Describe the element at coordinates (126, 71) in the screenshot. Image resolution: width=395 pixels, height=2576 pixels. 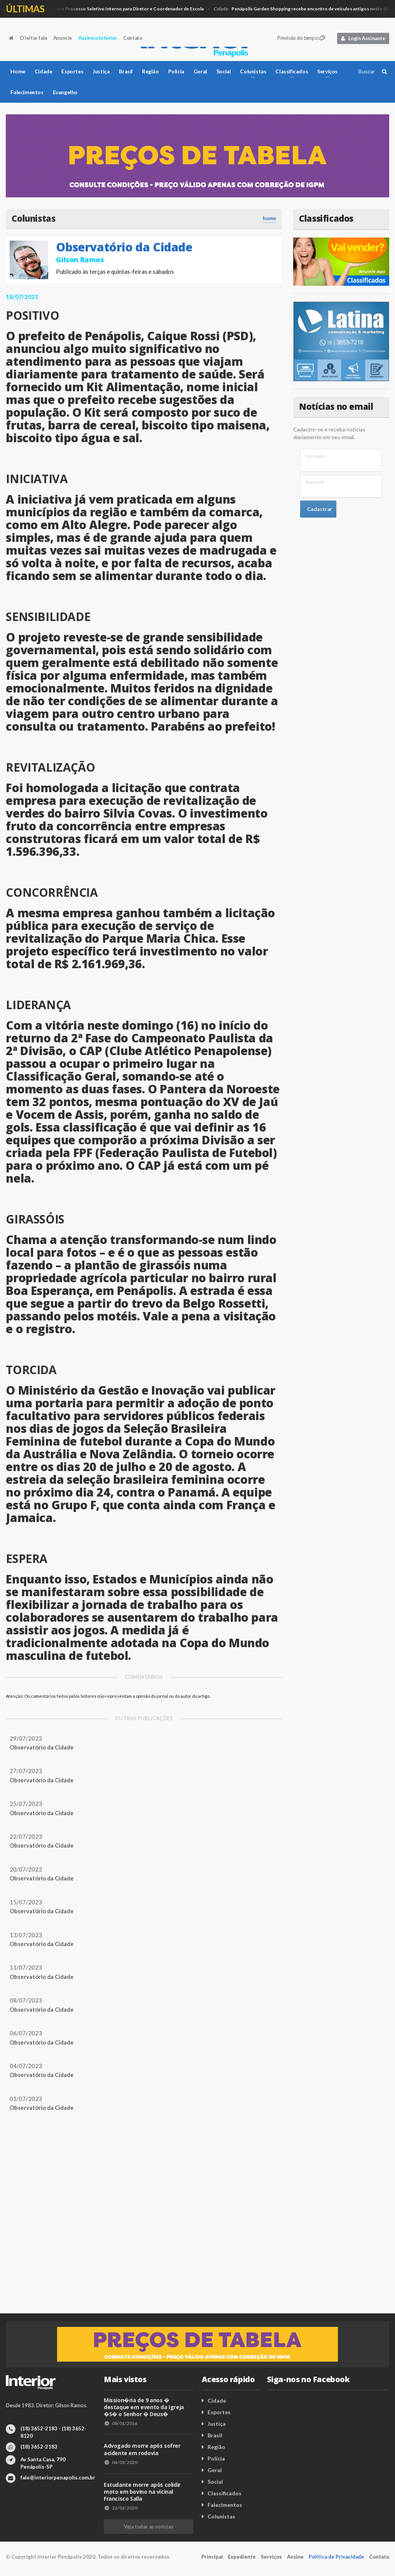
I see `Brasil` at that location.